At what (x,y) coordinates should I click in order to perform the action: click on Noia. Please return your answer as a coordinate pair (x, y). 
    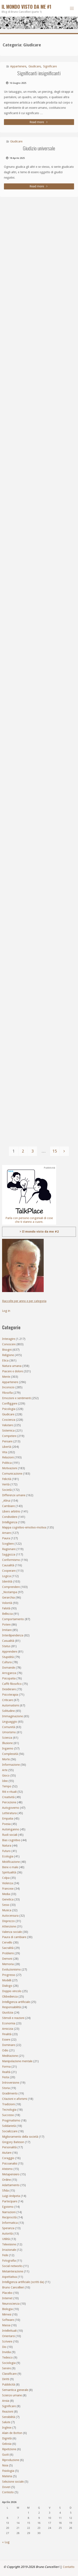
    Looking at the image, I should click on (5, 2465).